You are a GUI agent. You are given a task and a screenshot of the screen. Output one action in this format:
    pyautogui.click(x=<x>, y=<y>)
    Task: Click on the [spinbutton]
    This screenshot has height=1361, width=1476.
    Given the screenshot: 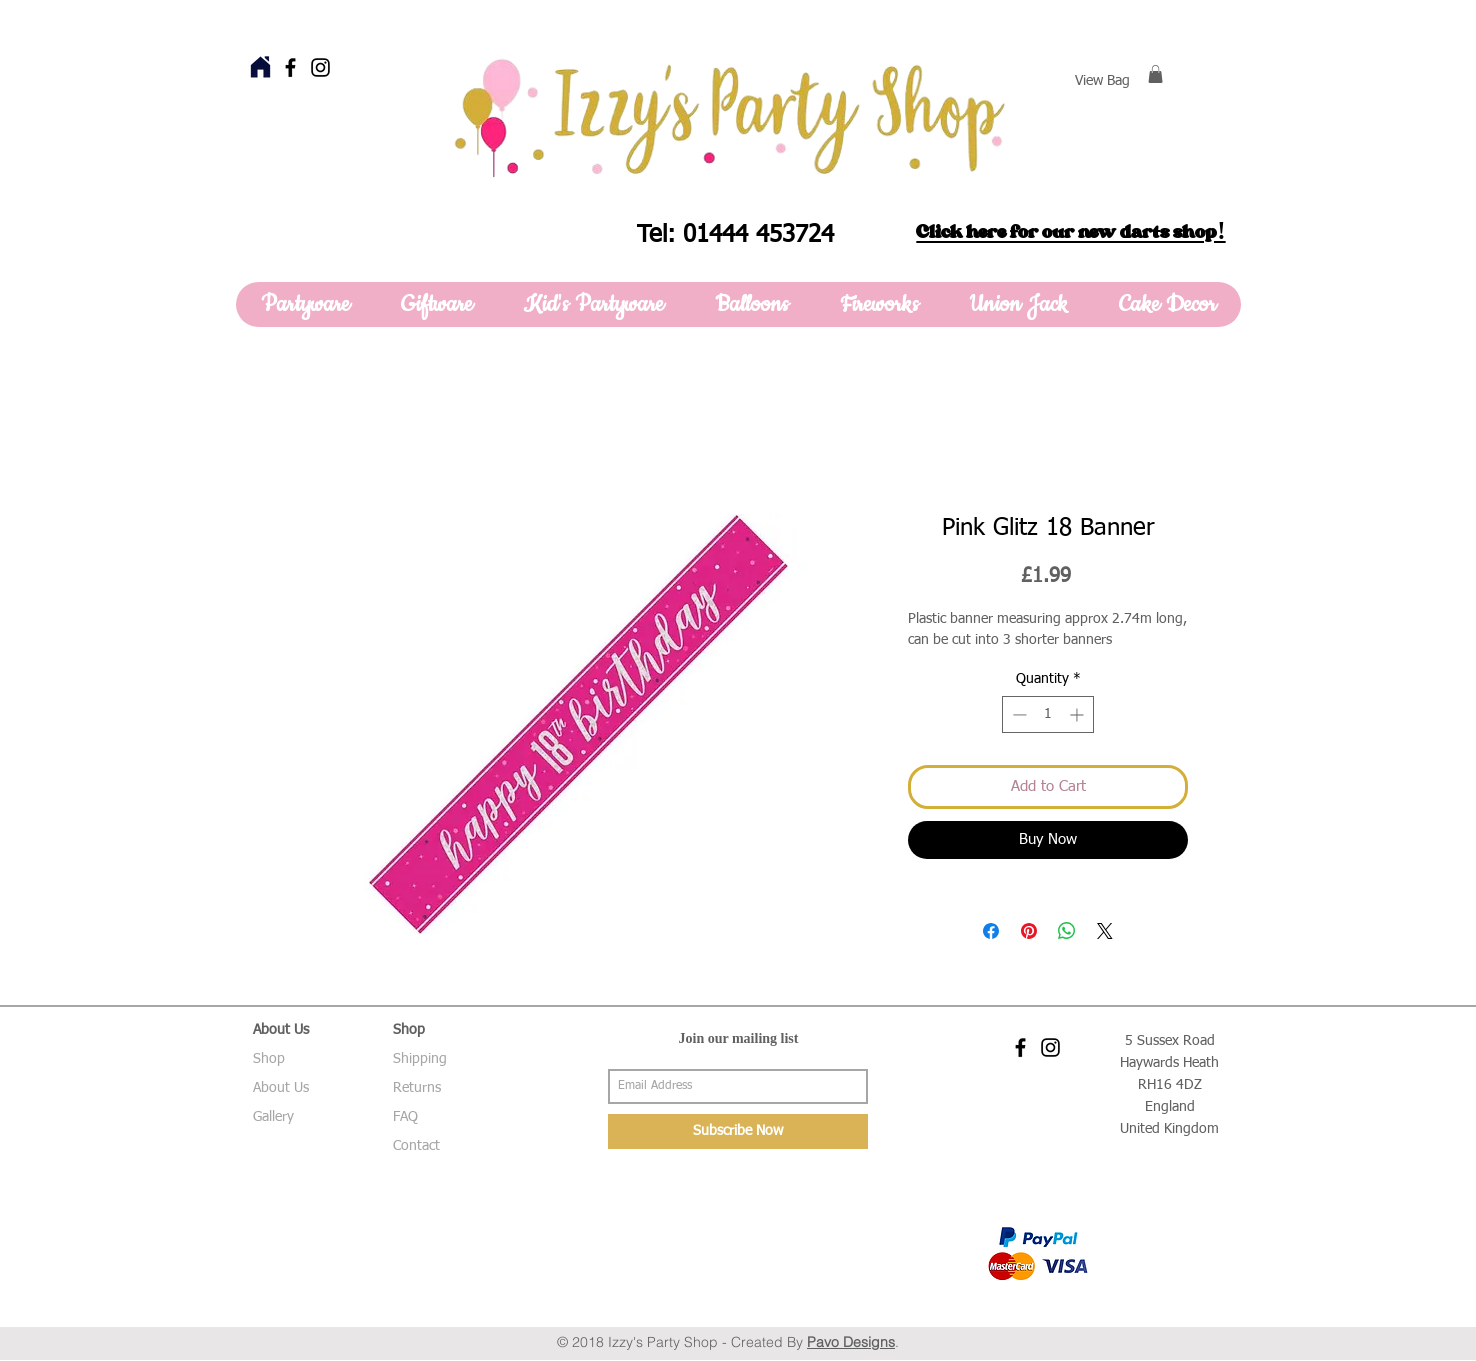 What is the action you would take?
    pyautogui.click(x=1048, y=714)
    